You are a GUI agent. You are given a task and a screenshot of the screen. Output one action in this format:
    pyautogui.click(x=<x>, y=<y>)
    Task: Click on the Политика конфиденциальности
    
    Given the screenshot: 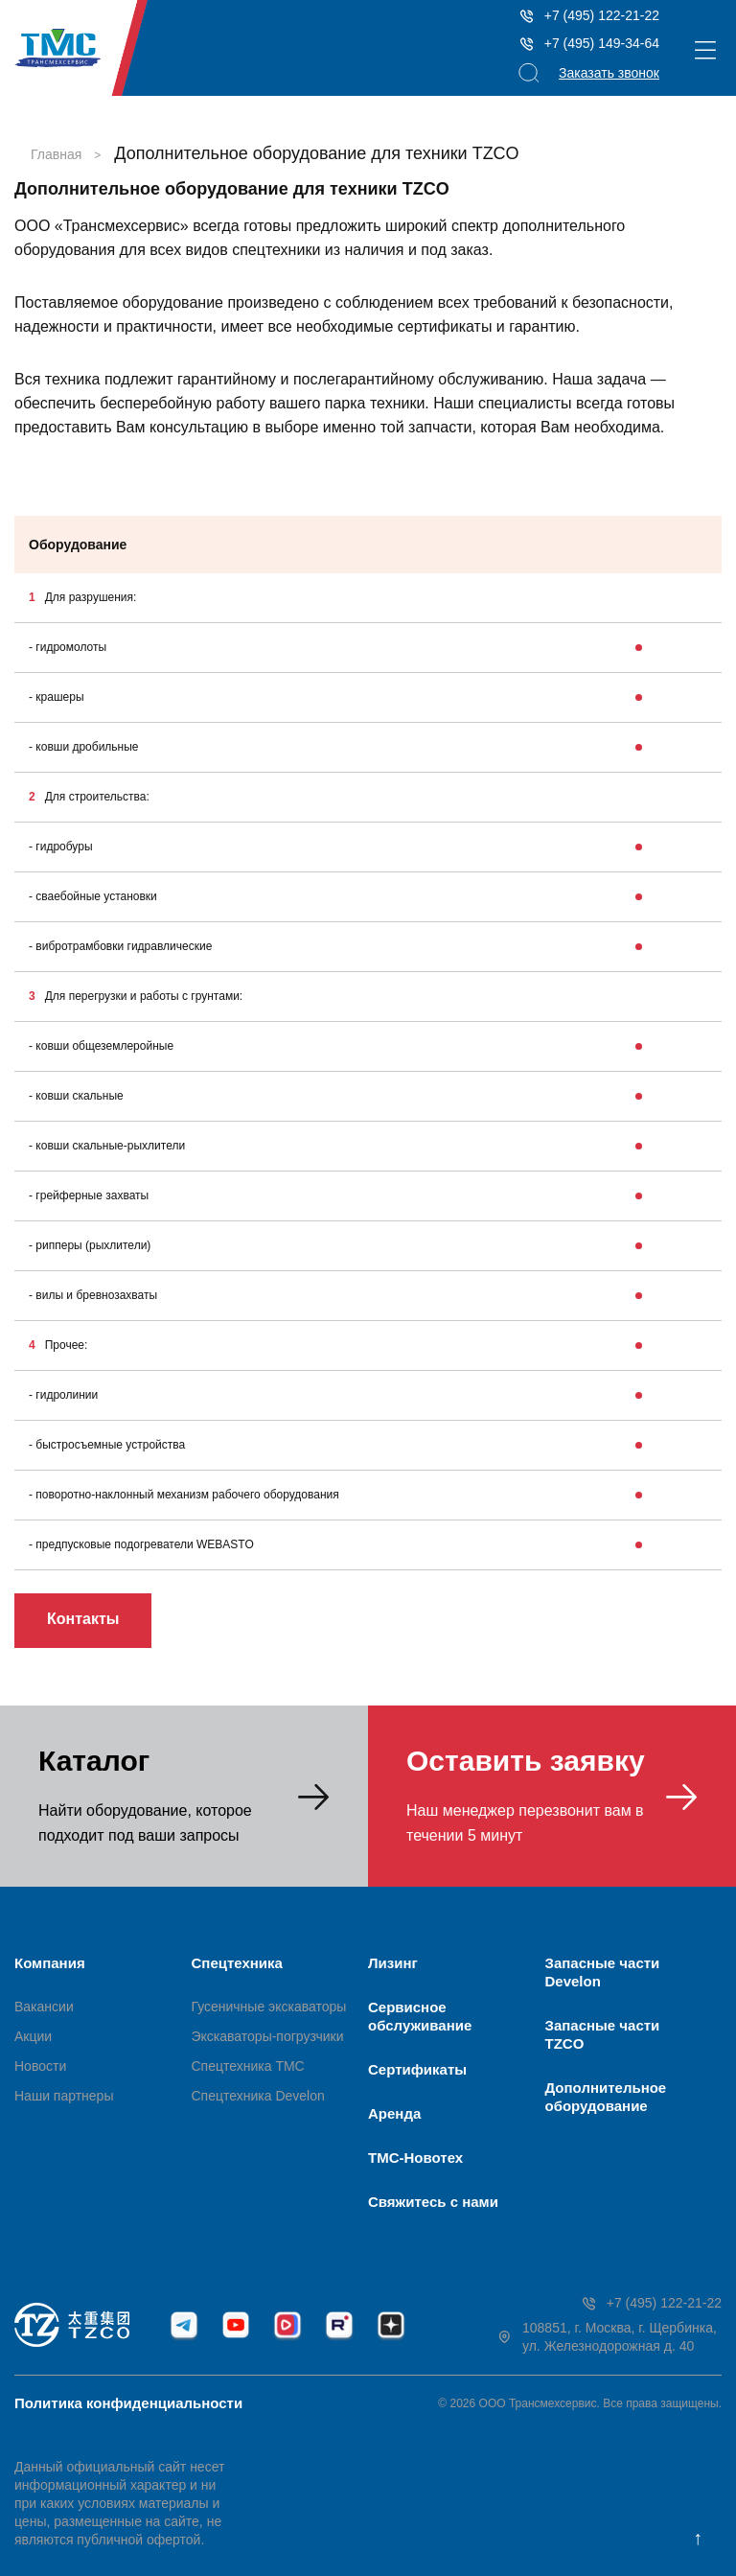 What is the action you would take?
    pyautogui.click(x=128, y=2403)
    